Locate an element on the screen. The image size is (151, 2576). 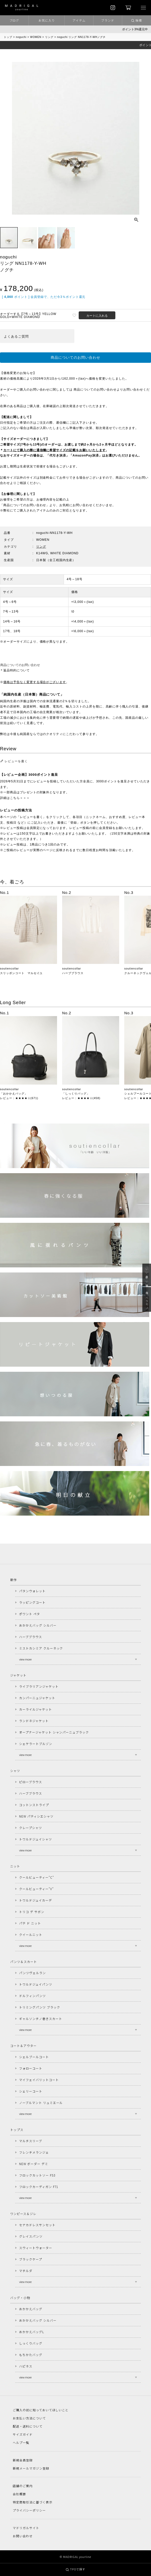
もちかたバッグ is located at coordinates (30, 2354).